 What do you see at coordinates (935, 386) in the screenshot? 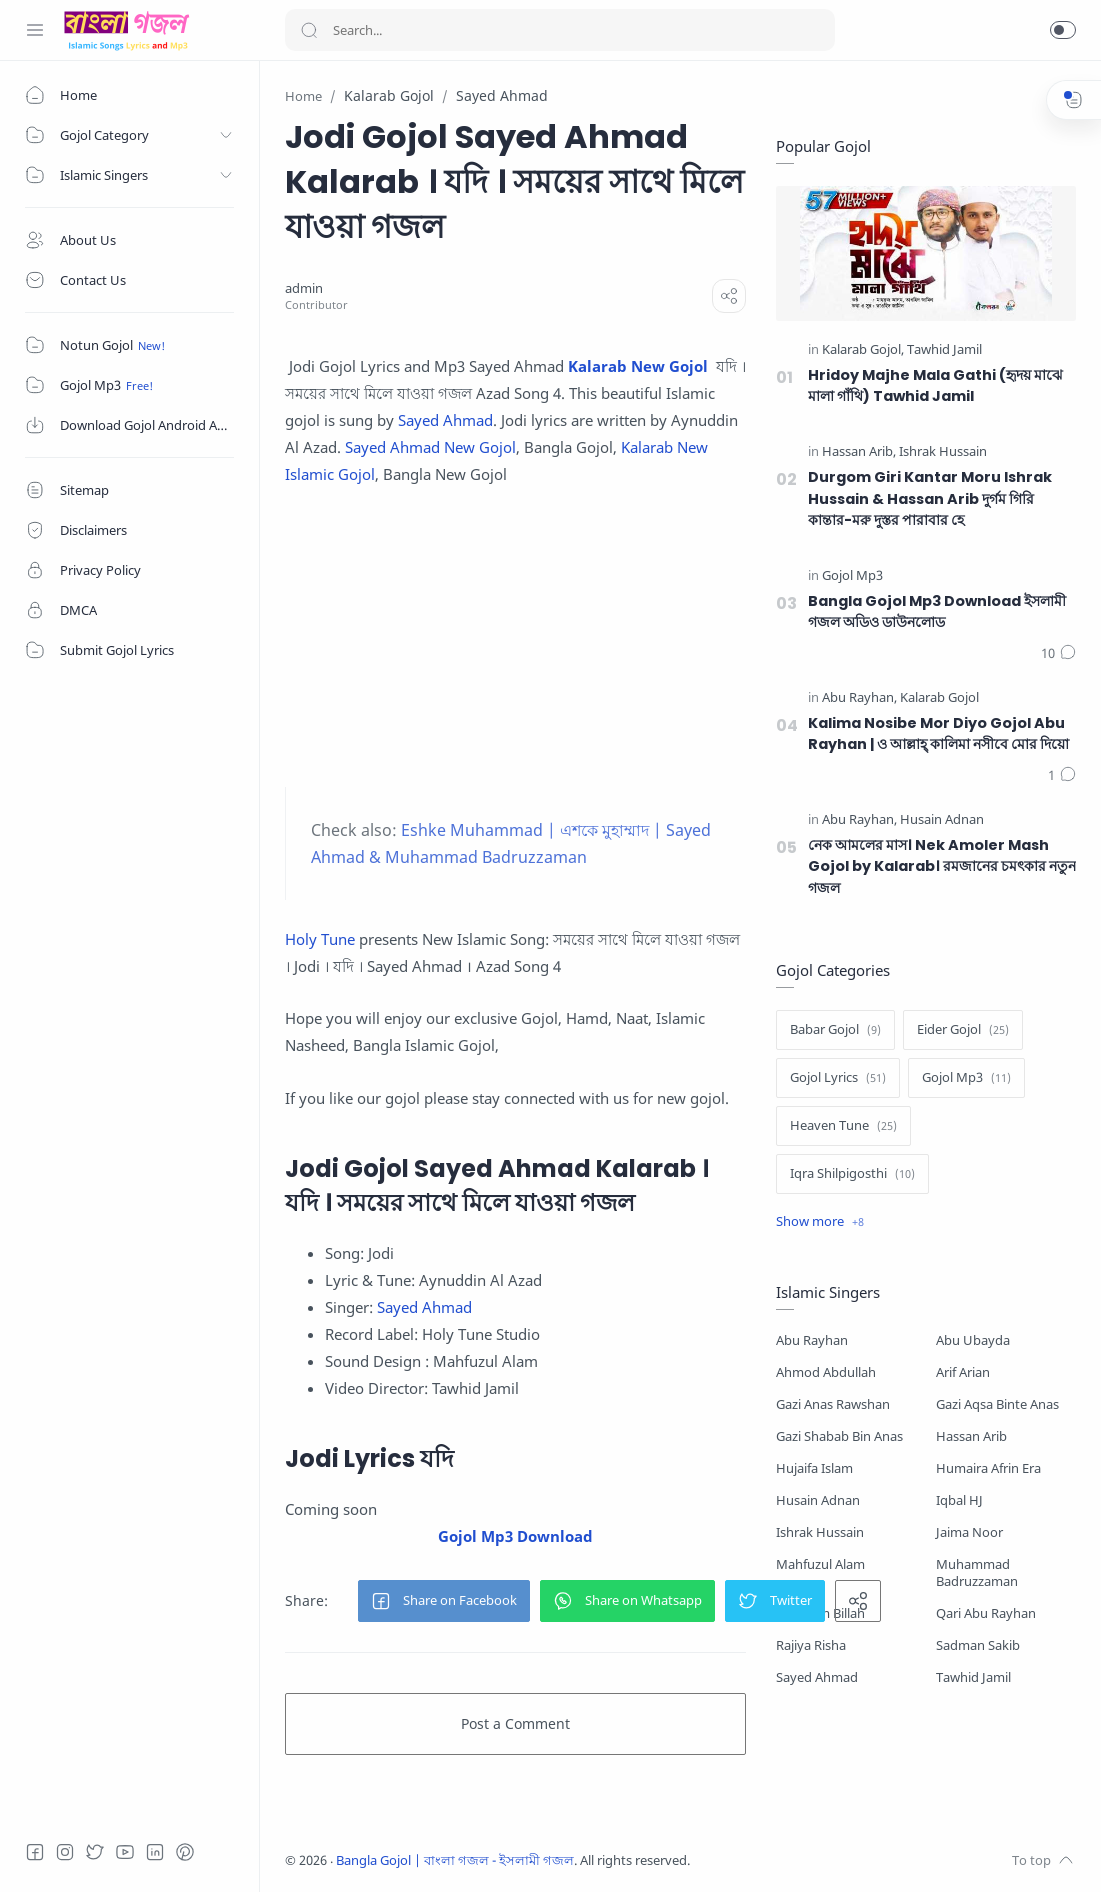
I see `Hridoy Majhe Mala Gathi (হৃদয় মাঝে মালা গাঁথি) Tawhid Jamil` at bounding box center [935, 386].